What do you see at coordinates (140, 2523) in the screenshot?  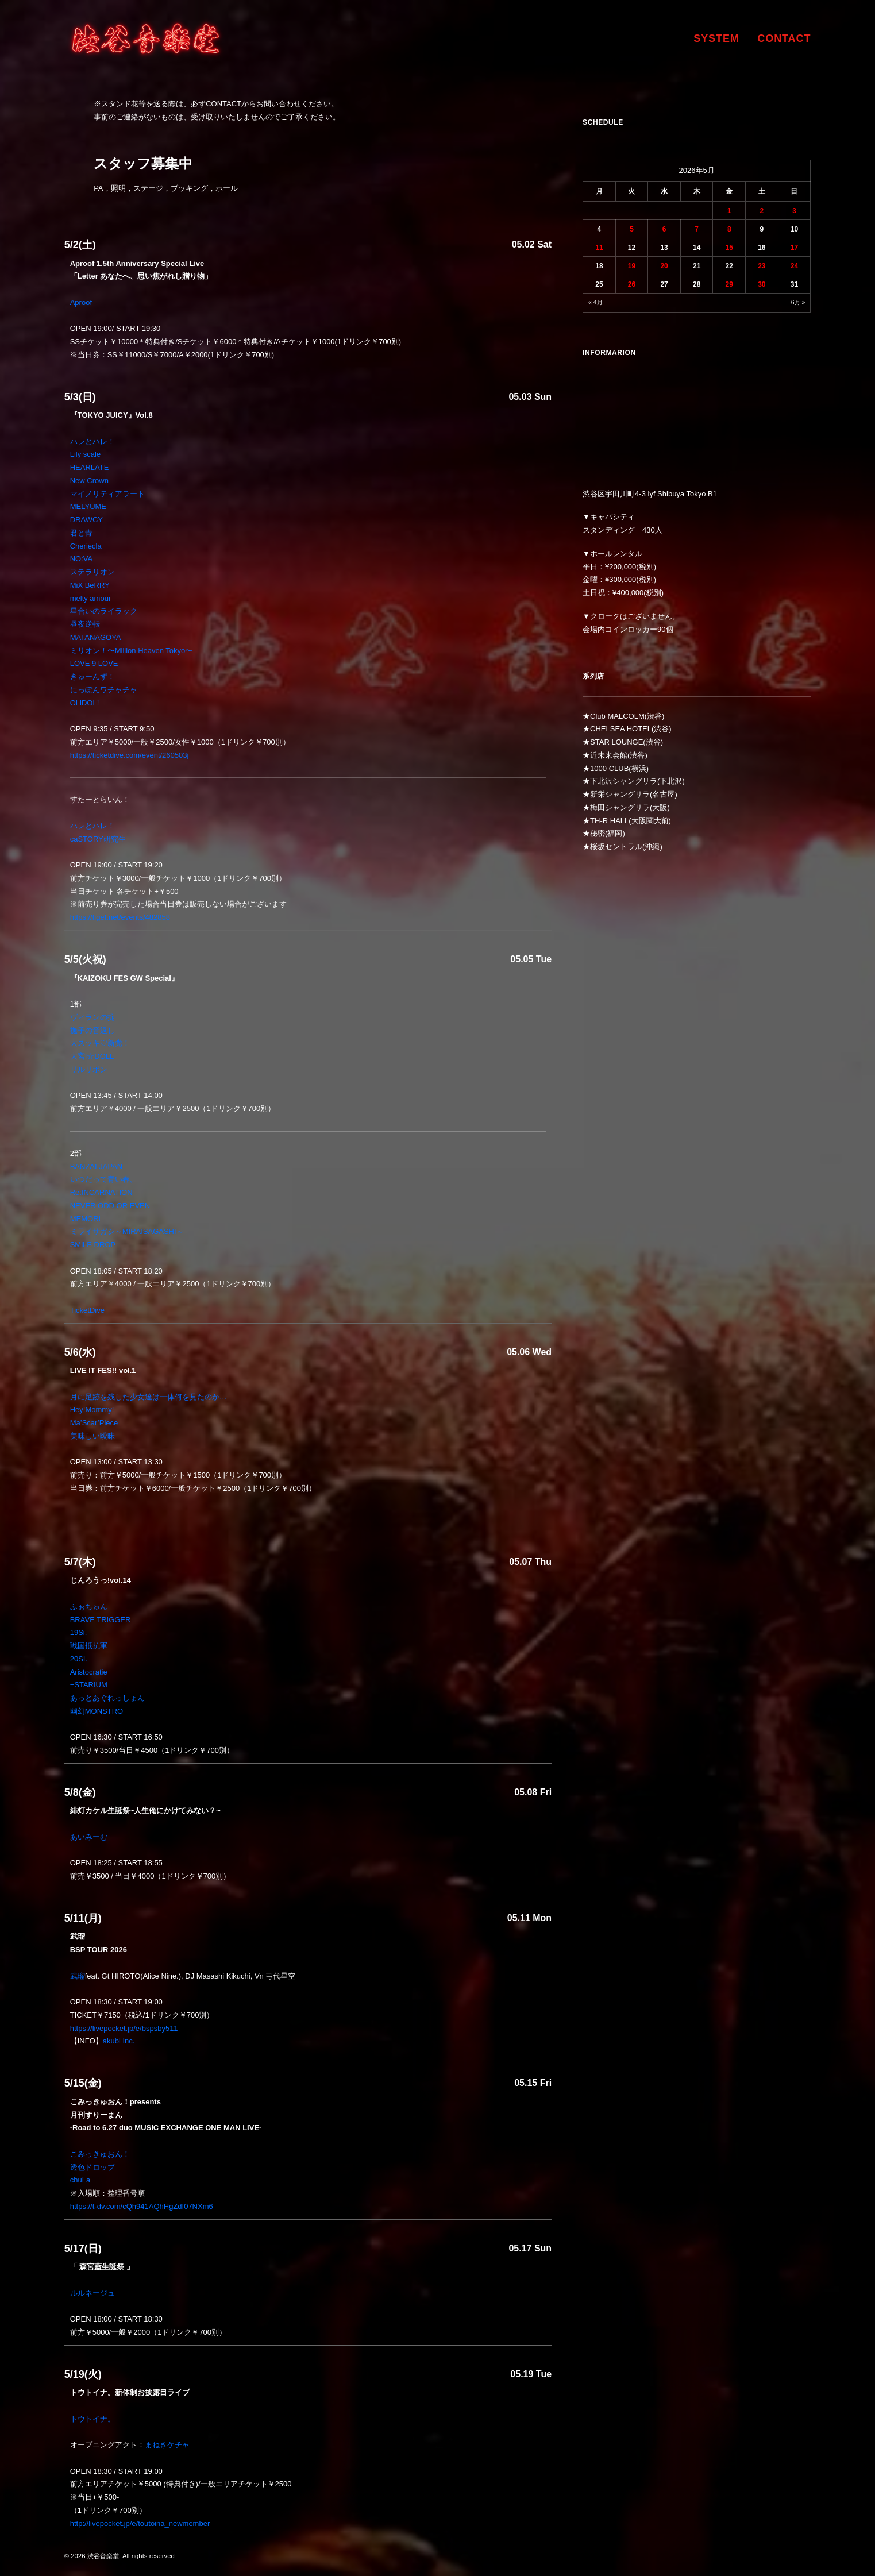 I see `http://livepocket.jp/e/toutoina_newmember` at bounding box center [140, 2523].